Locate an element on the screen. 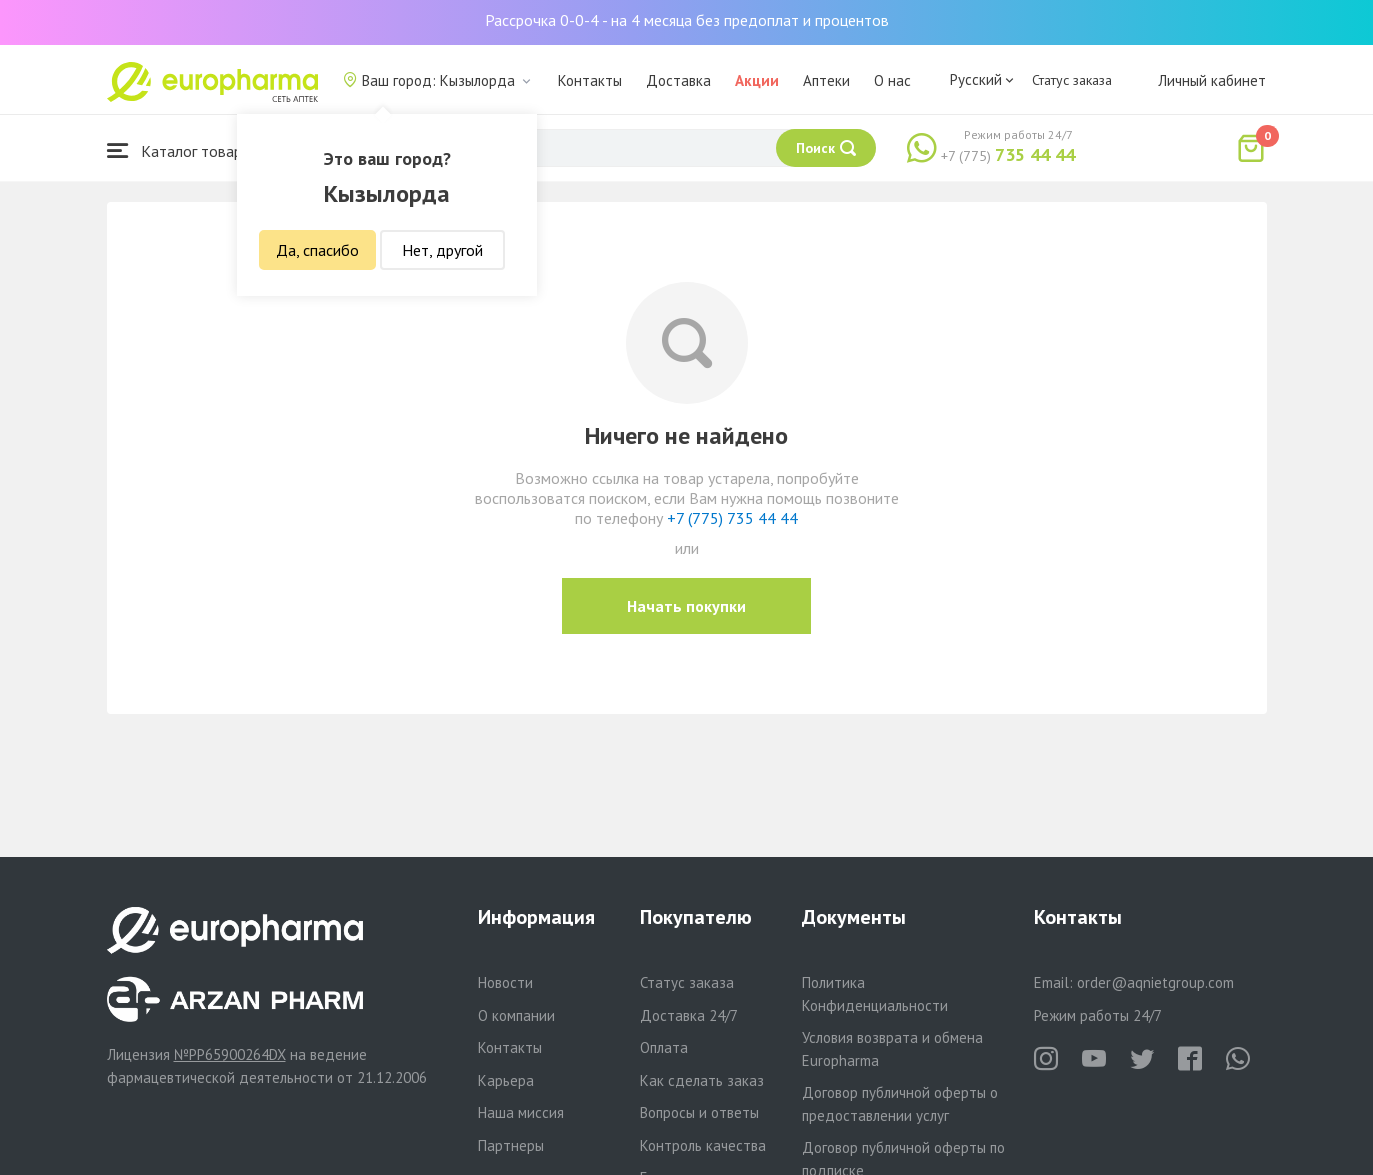  О нас is located at coordinates (892, 80).